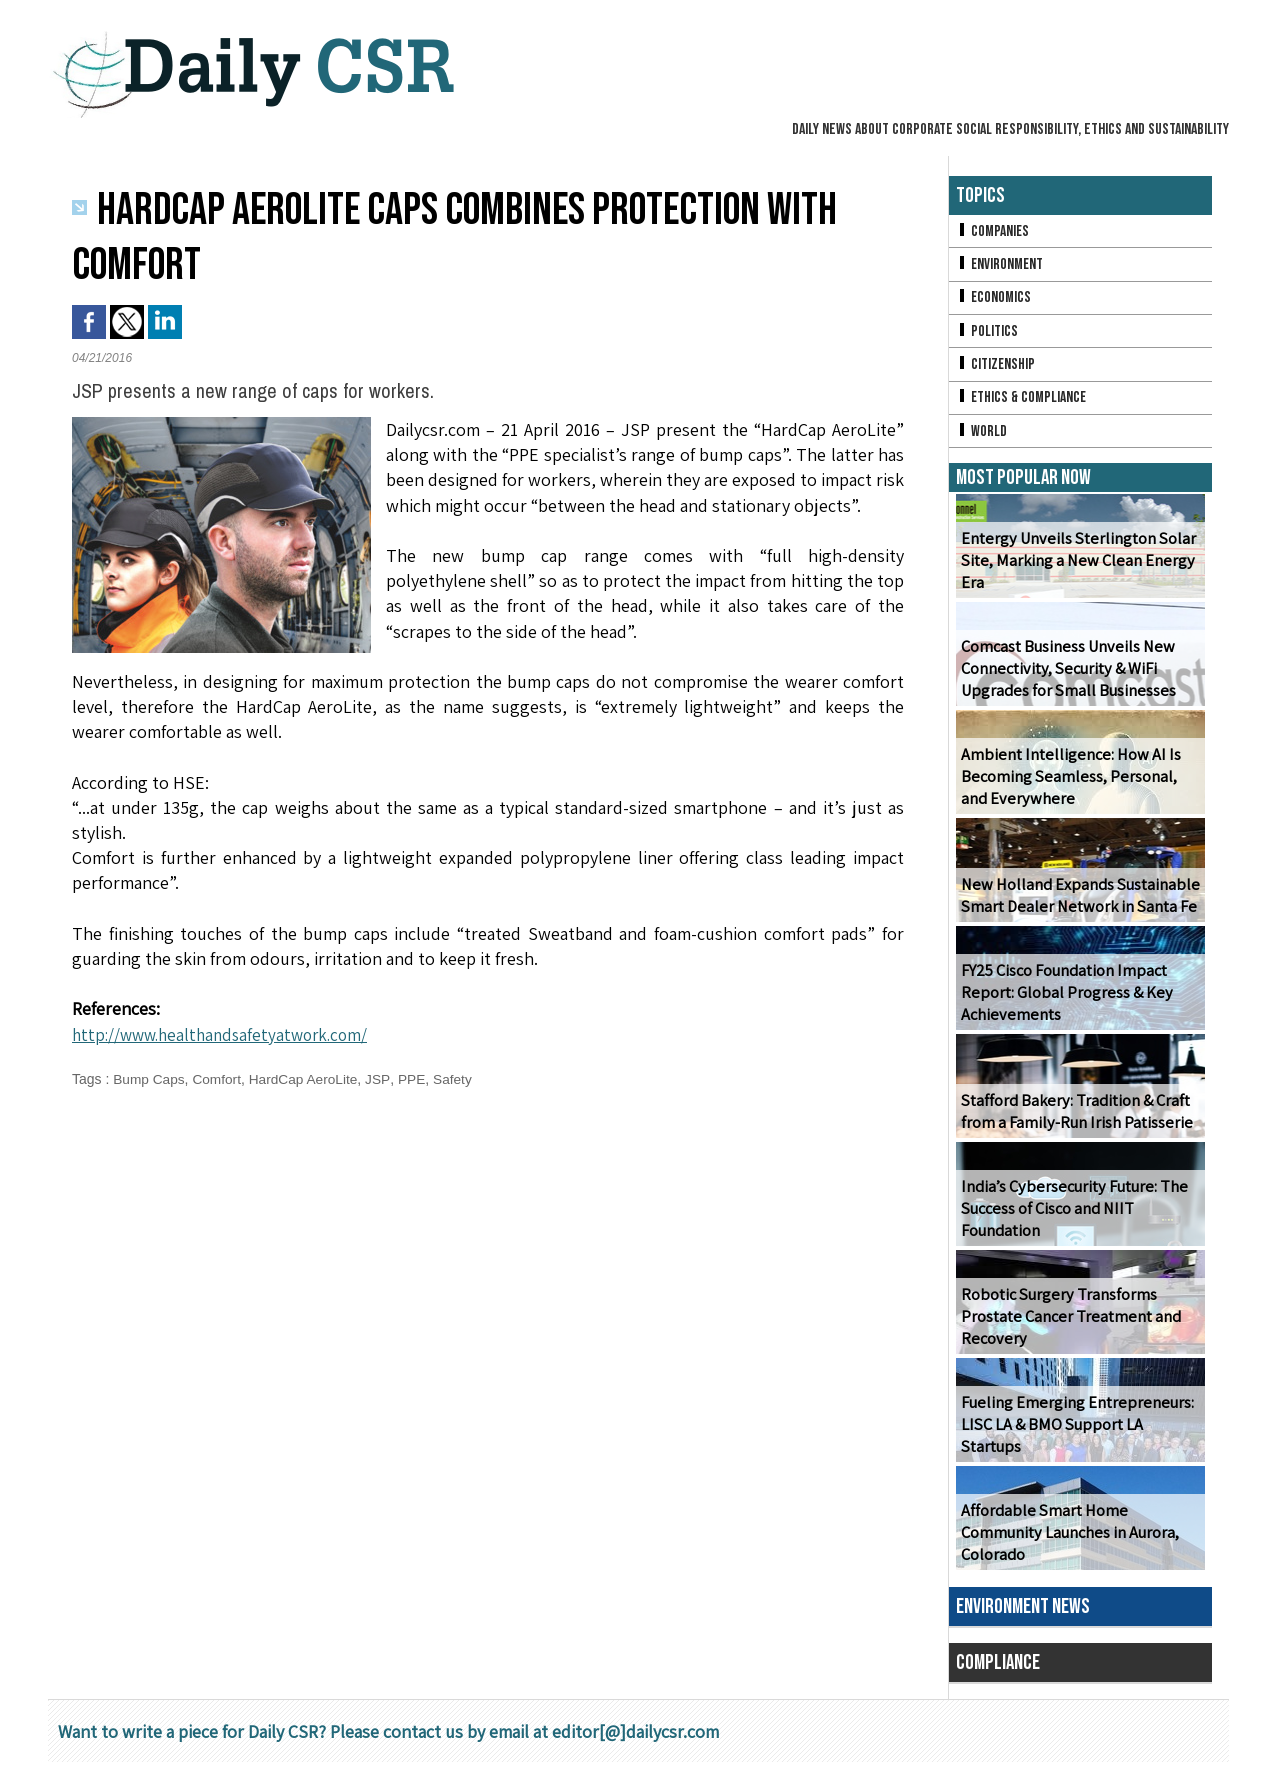 The height and width of the screenshot is (1768, 1277). What do you see at coordinates (1075, 1117) in the screenshot?
I see `Stafford Bakery: Tradition & Craft from a Family-Run Irish Patisserie` at bounding box center [1075, 1117].